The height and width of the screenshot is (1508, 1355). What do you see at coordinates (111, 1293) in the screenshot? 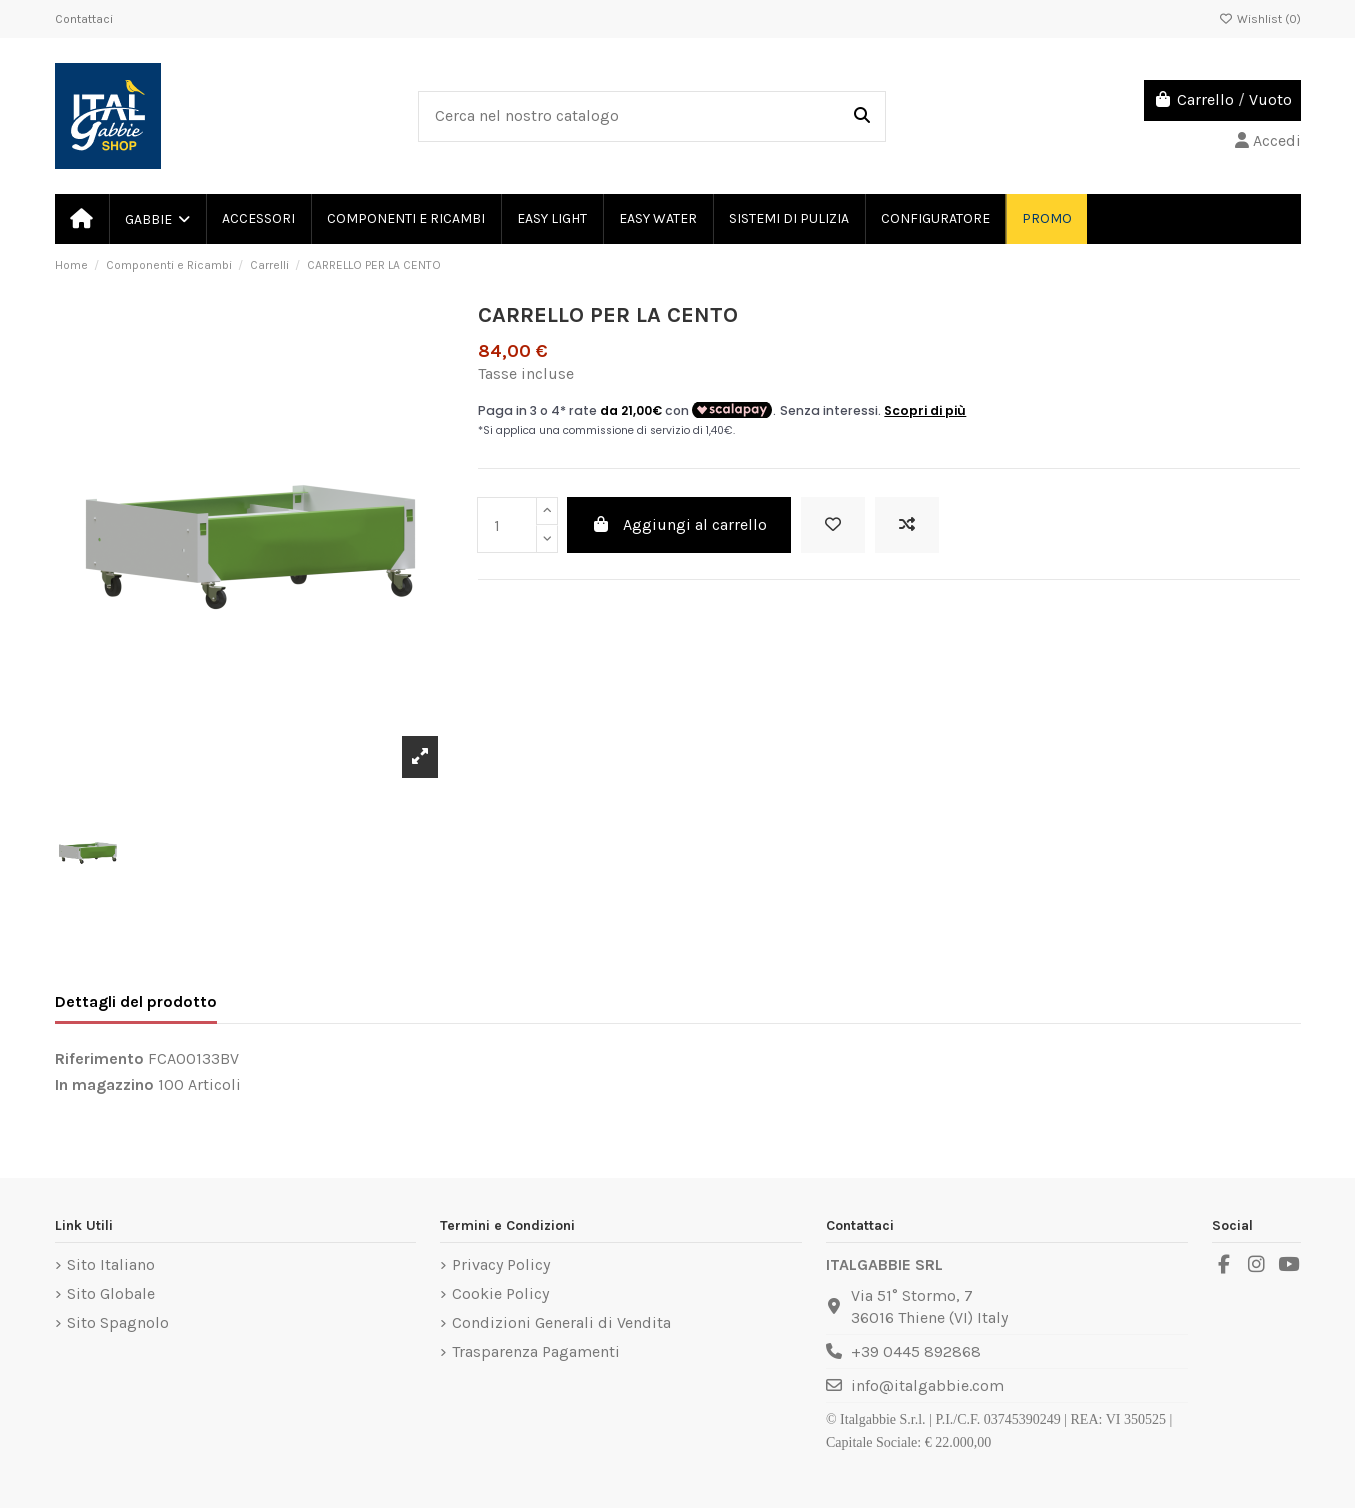
I see `Sito Globale` at bounding box center [111, 1293].